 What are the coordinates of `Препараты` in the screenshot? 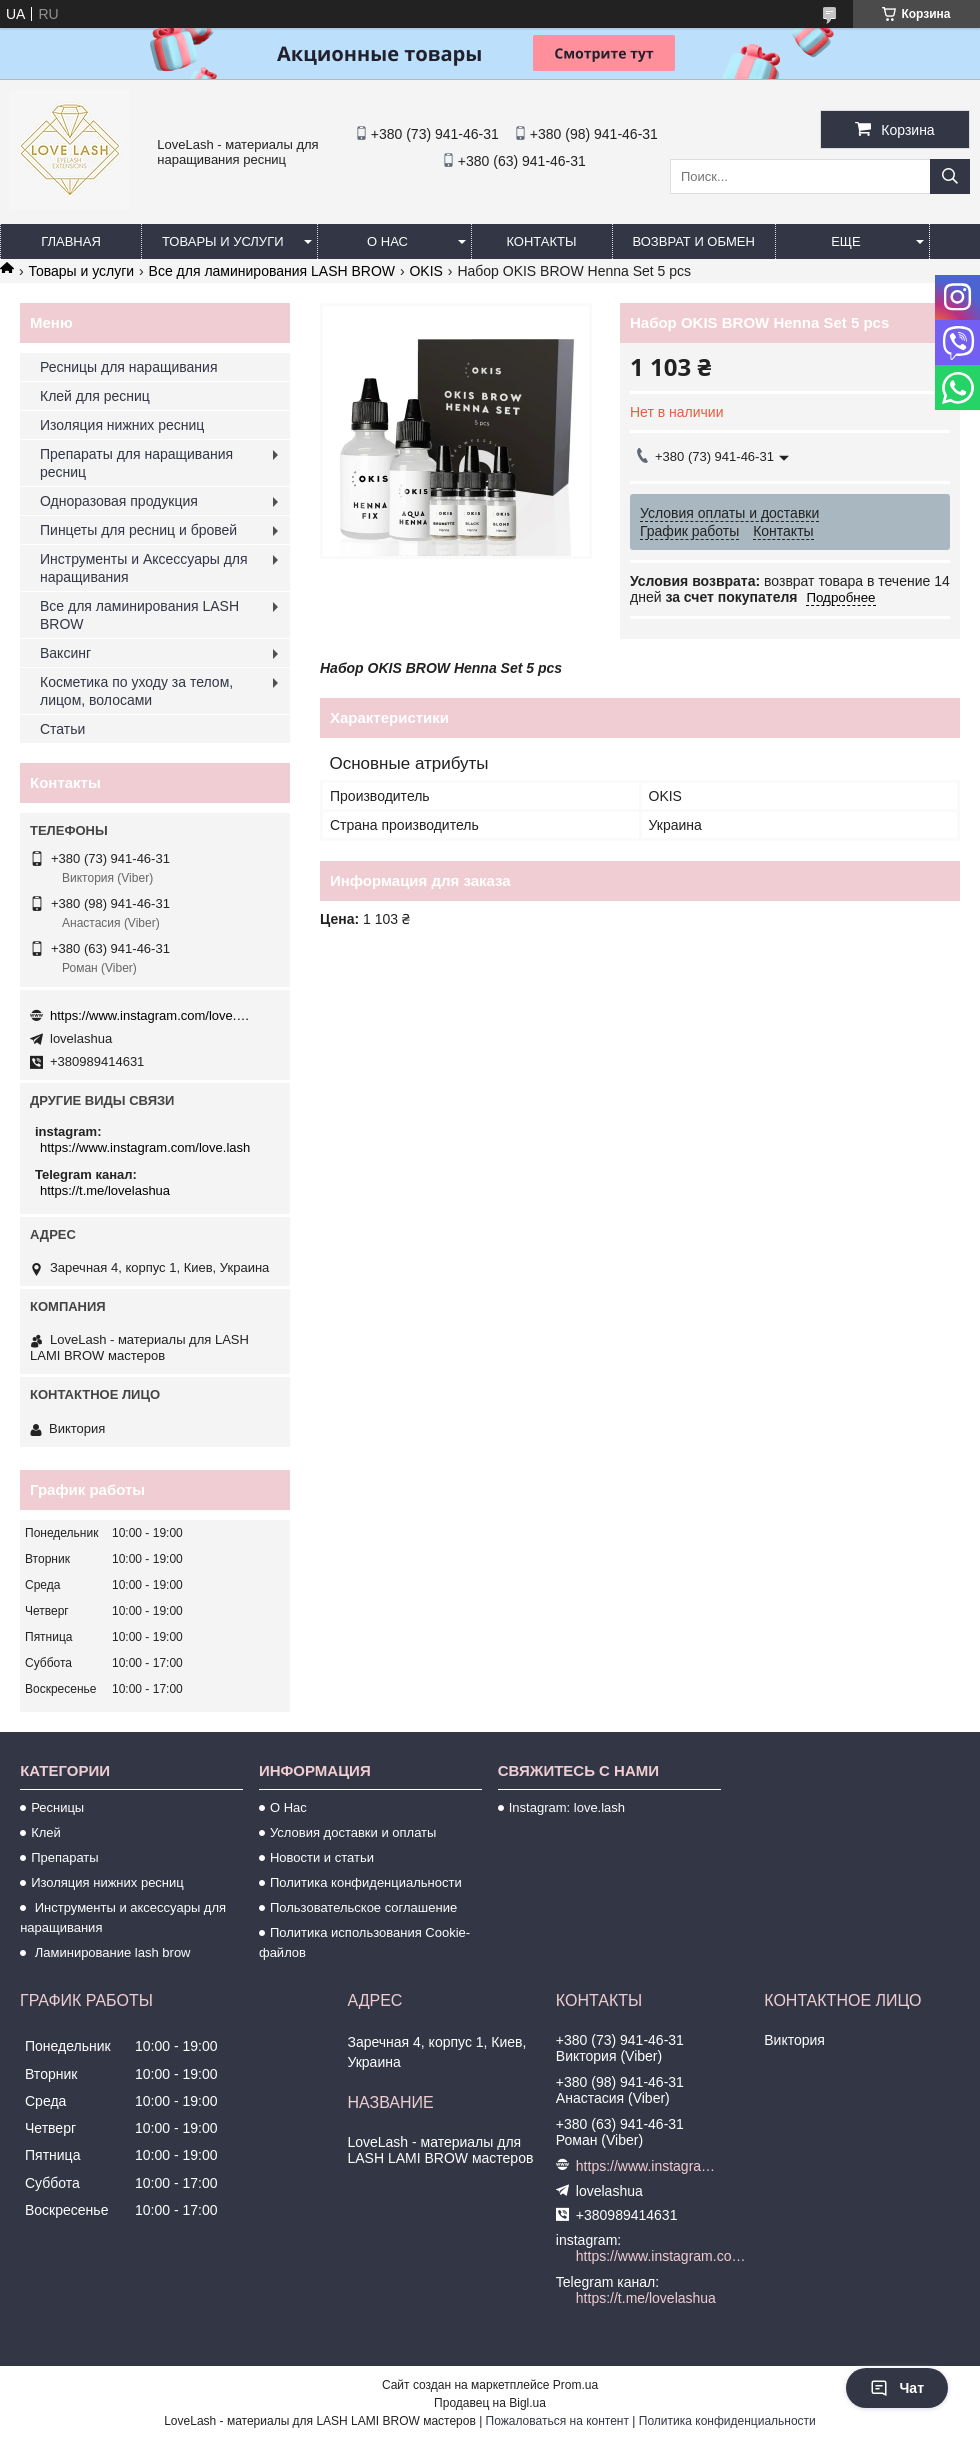 It's located at (65, 1857).